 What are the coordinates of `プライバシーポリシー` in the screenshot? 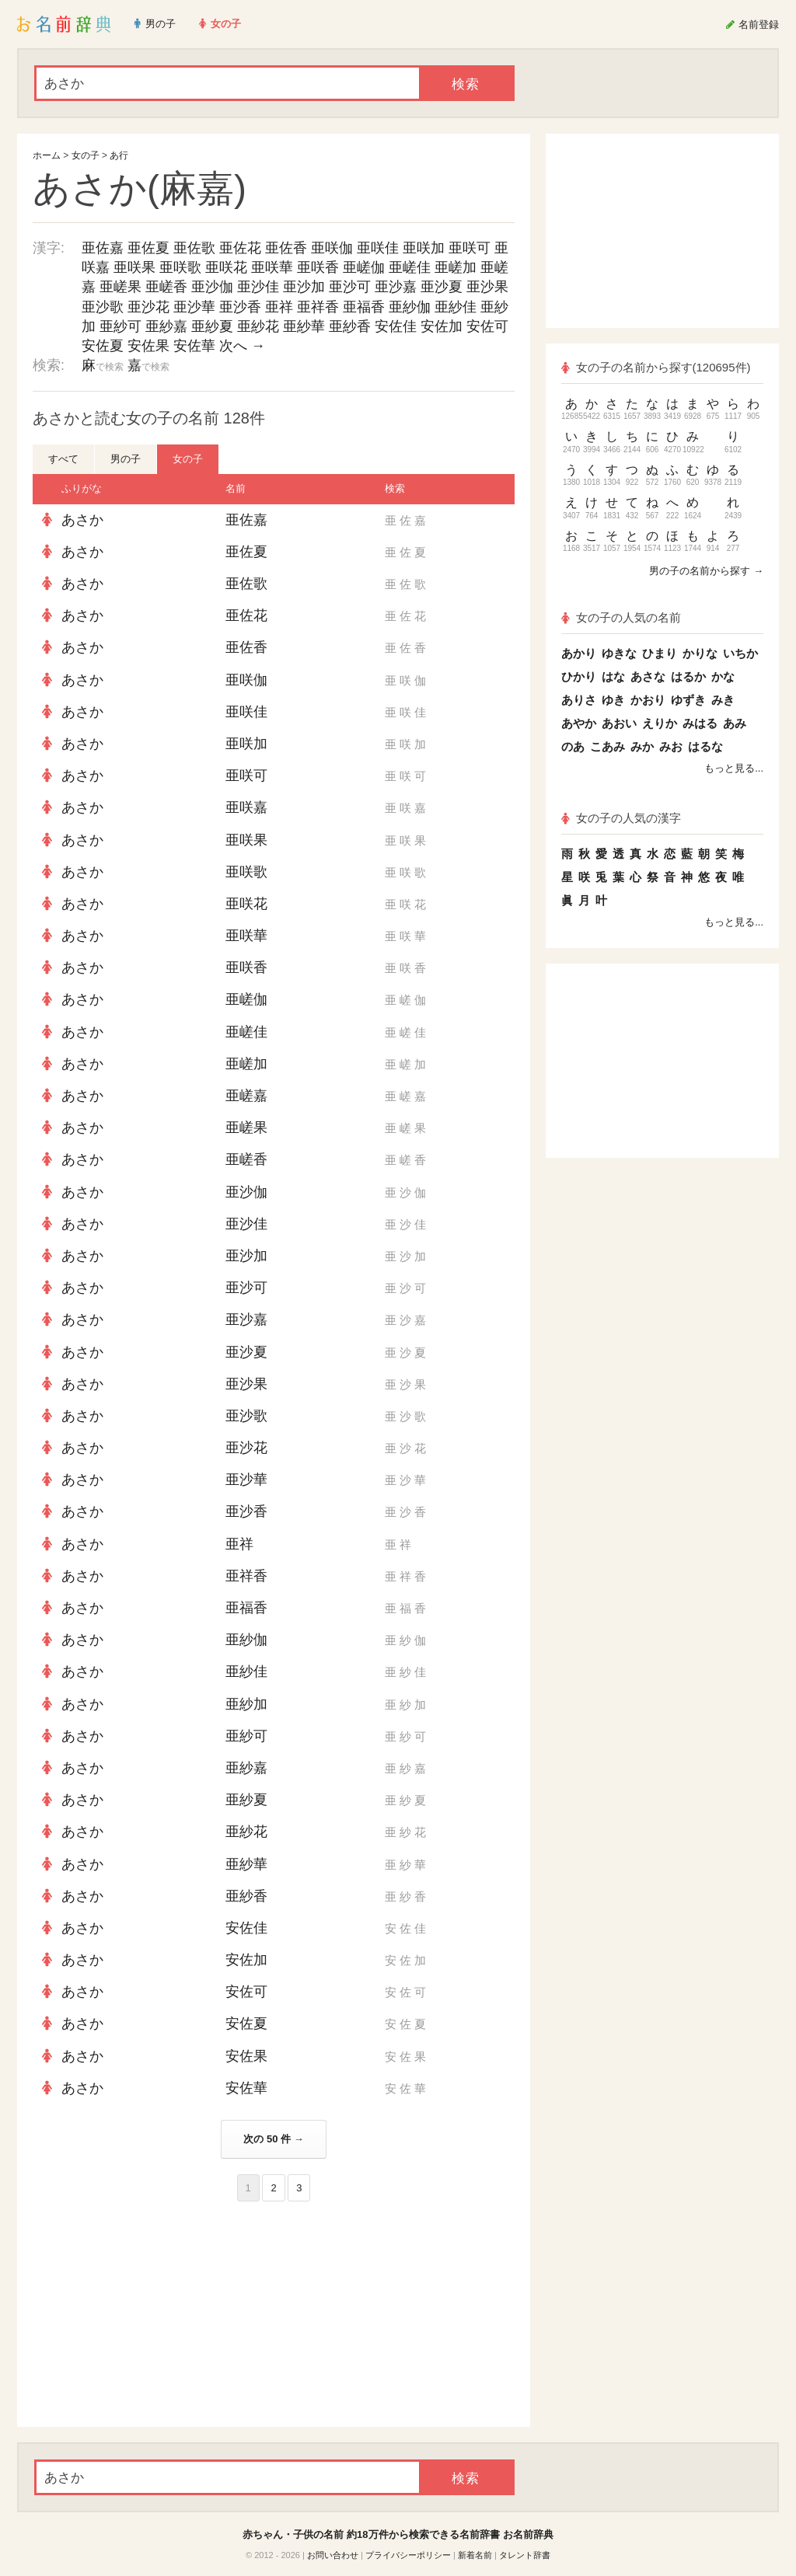 It's located at (408, 2555).